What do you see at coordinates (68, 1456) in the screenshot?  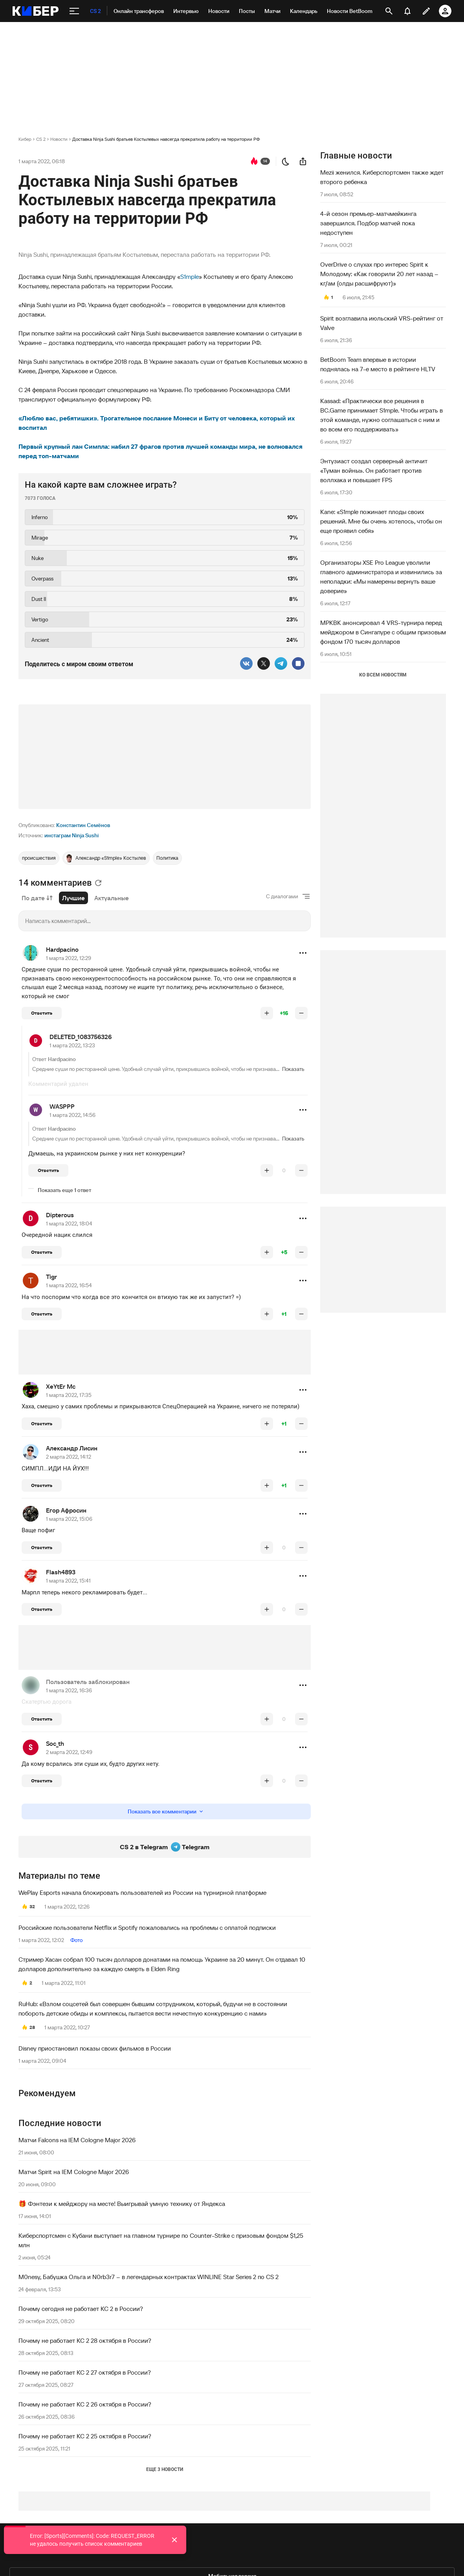 I see `2 марта 2022, 14:12` at bounding box center [68, 1456].